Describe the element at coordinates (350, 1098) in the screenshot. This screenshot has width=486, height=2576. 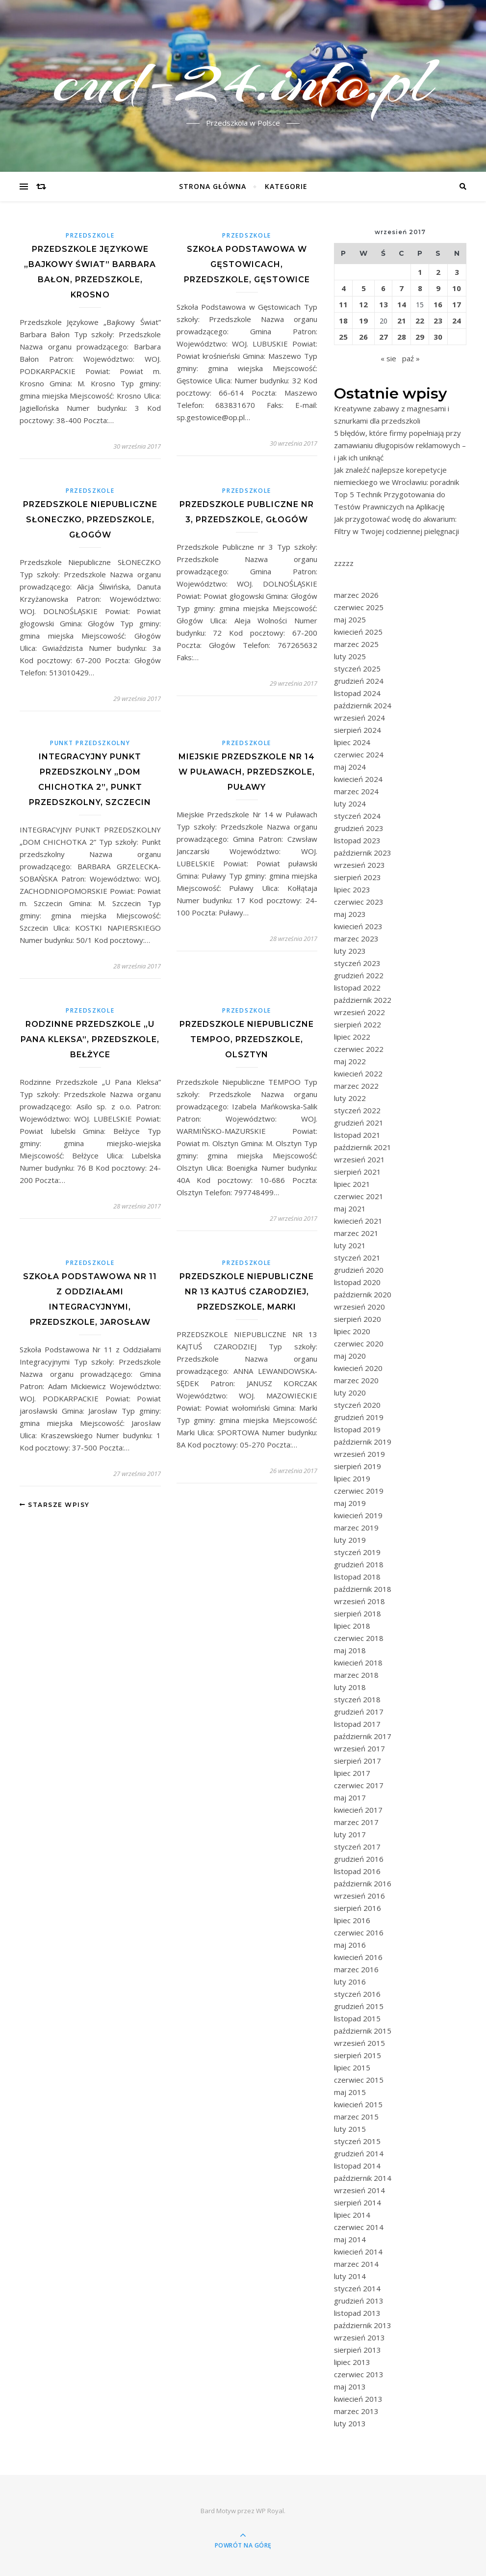
I see `luty 2022` at that location.